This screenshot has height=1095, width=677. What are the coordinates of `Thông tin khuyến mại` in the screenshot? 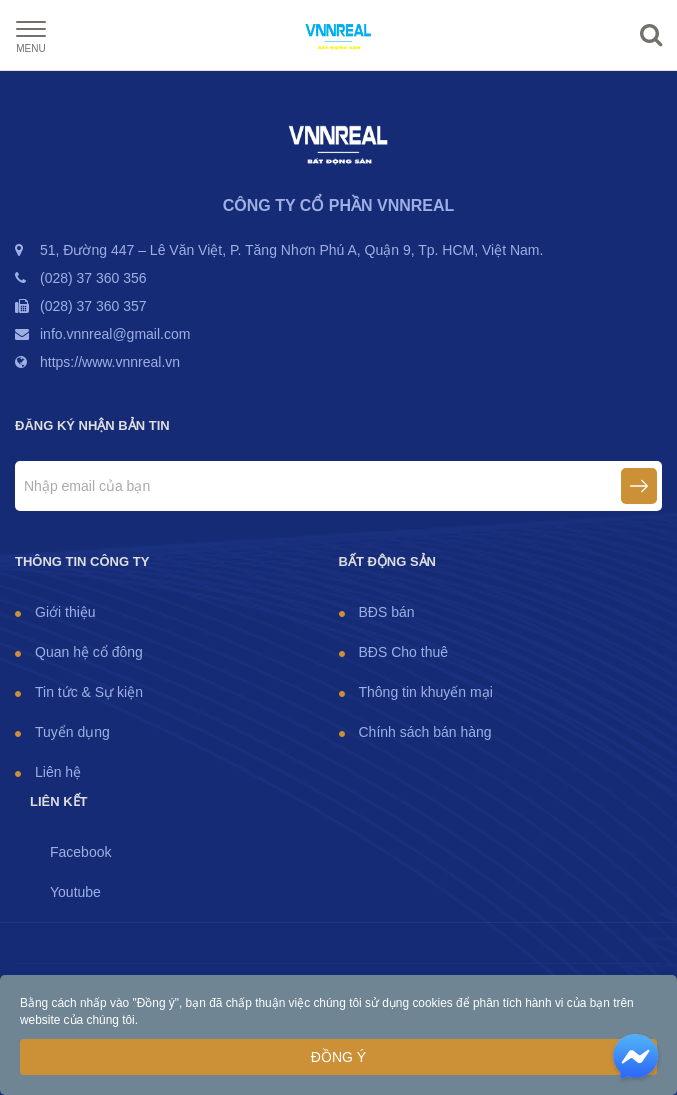 It's located at (426, 692).